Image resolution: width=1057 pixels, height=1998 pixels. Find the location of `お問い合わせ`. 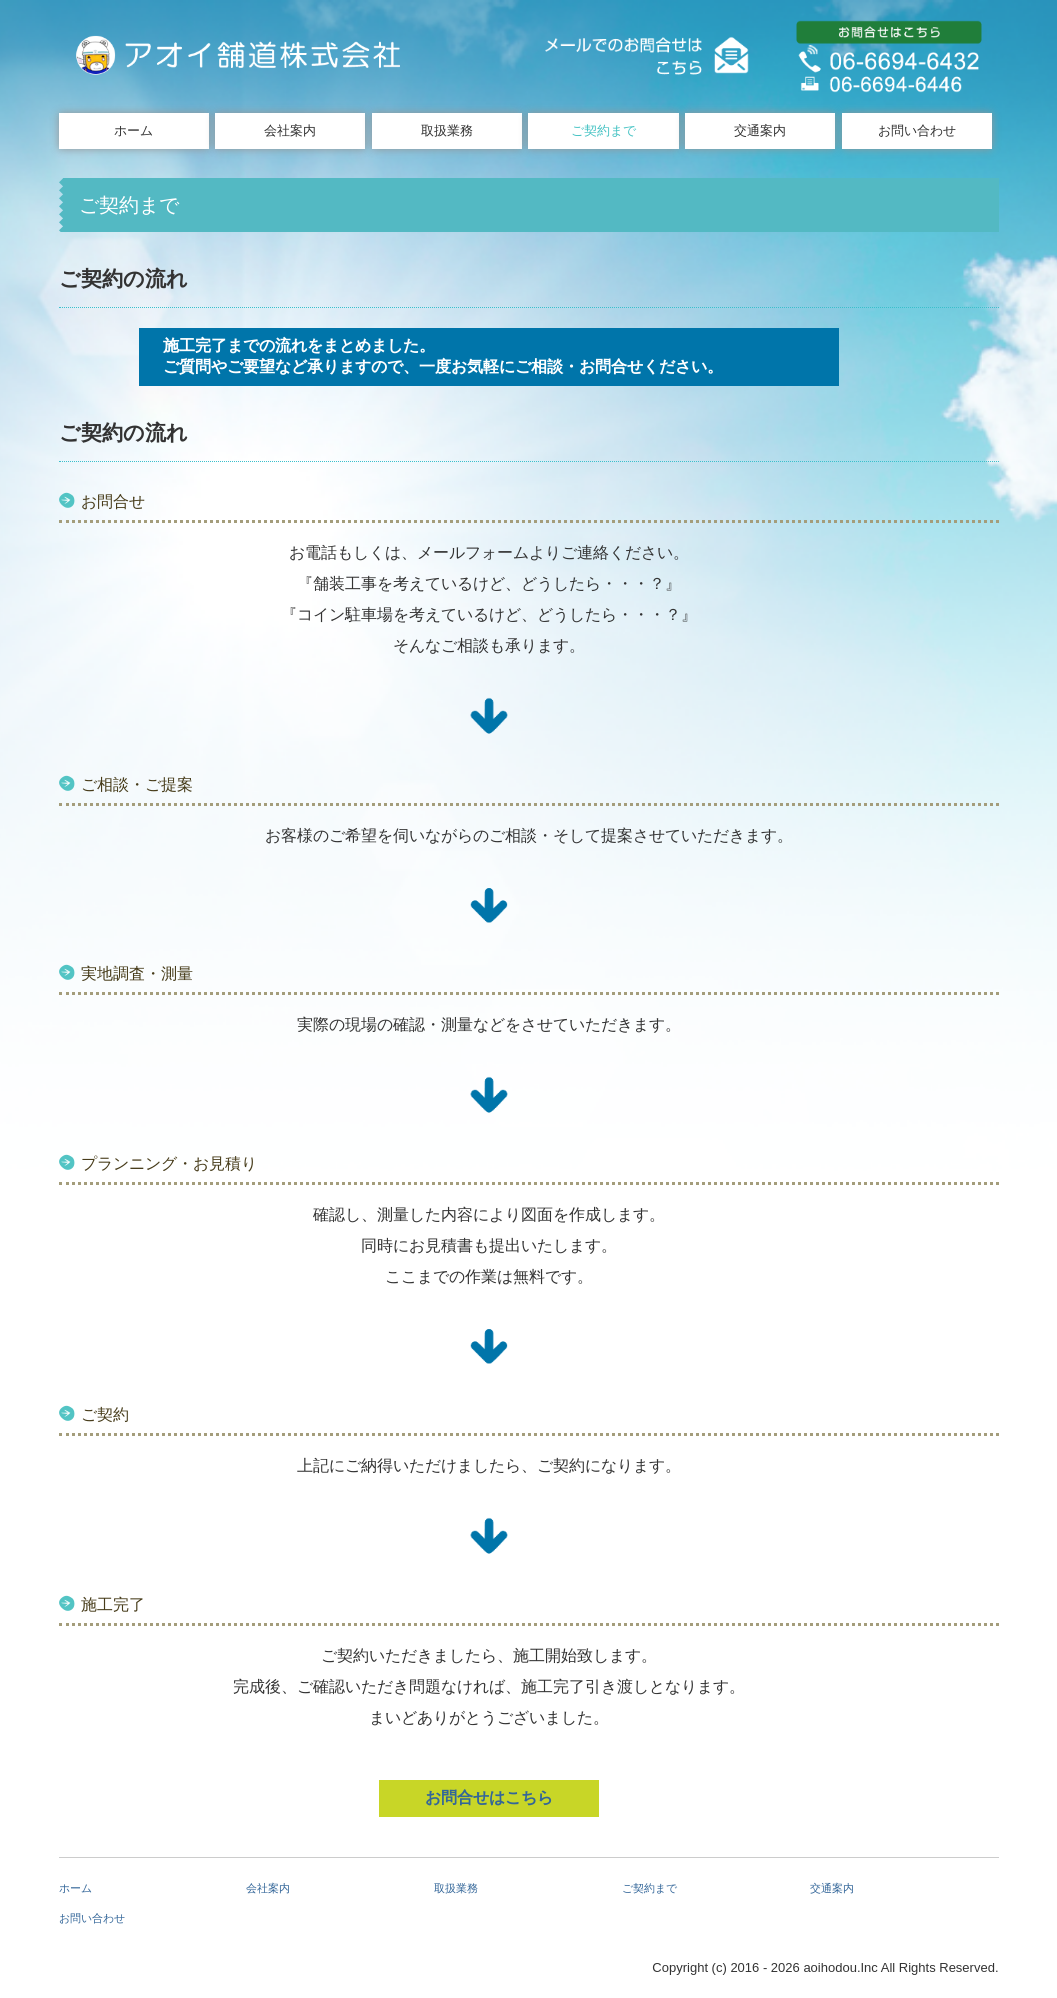

お問い合わせ is located at coordinates (917, 130).